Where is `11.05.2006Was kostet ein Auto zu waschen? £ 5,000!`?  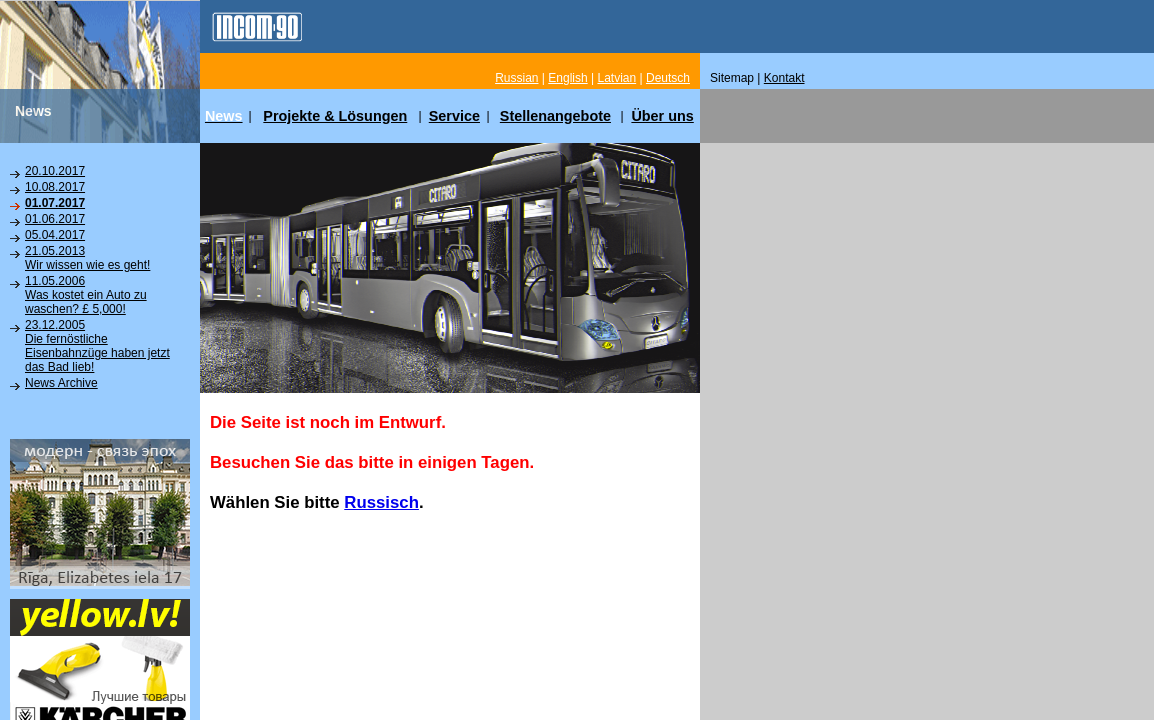
11.05.2006Was kostet ein Auto zu waschen? £ 5,000! is located at coordinates (86, 295).